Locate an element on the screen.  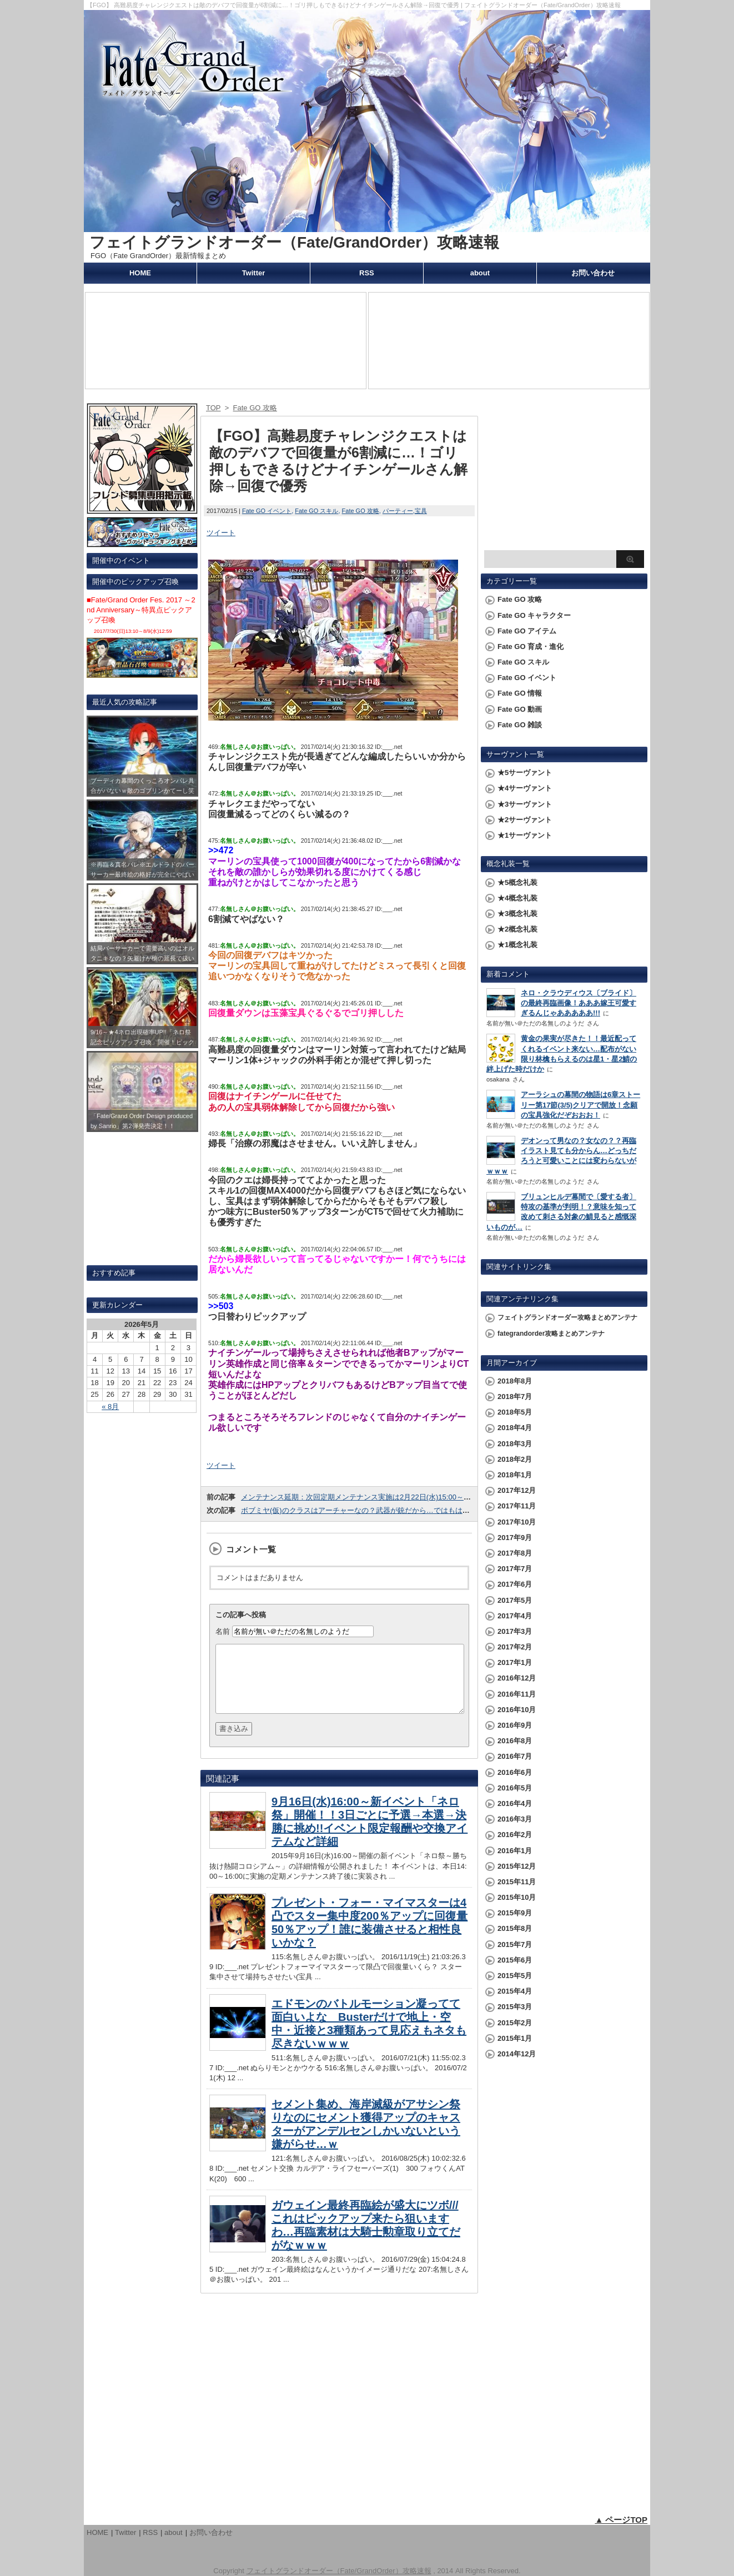
2015年8月 is located at coordinates (514, 1928).